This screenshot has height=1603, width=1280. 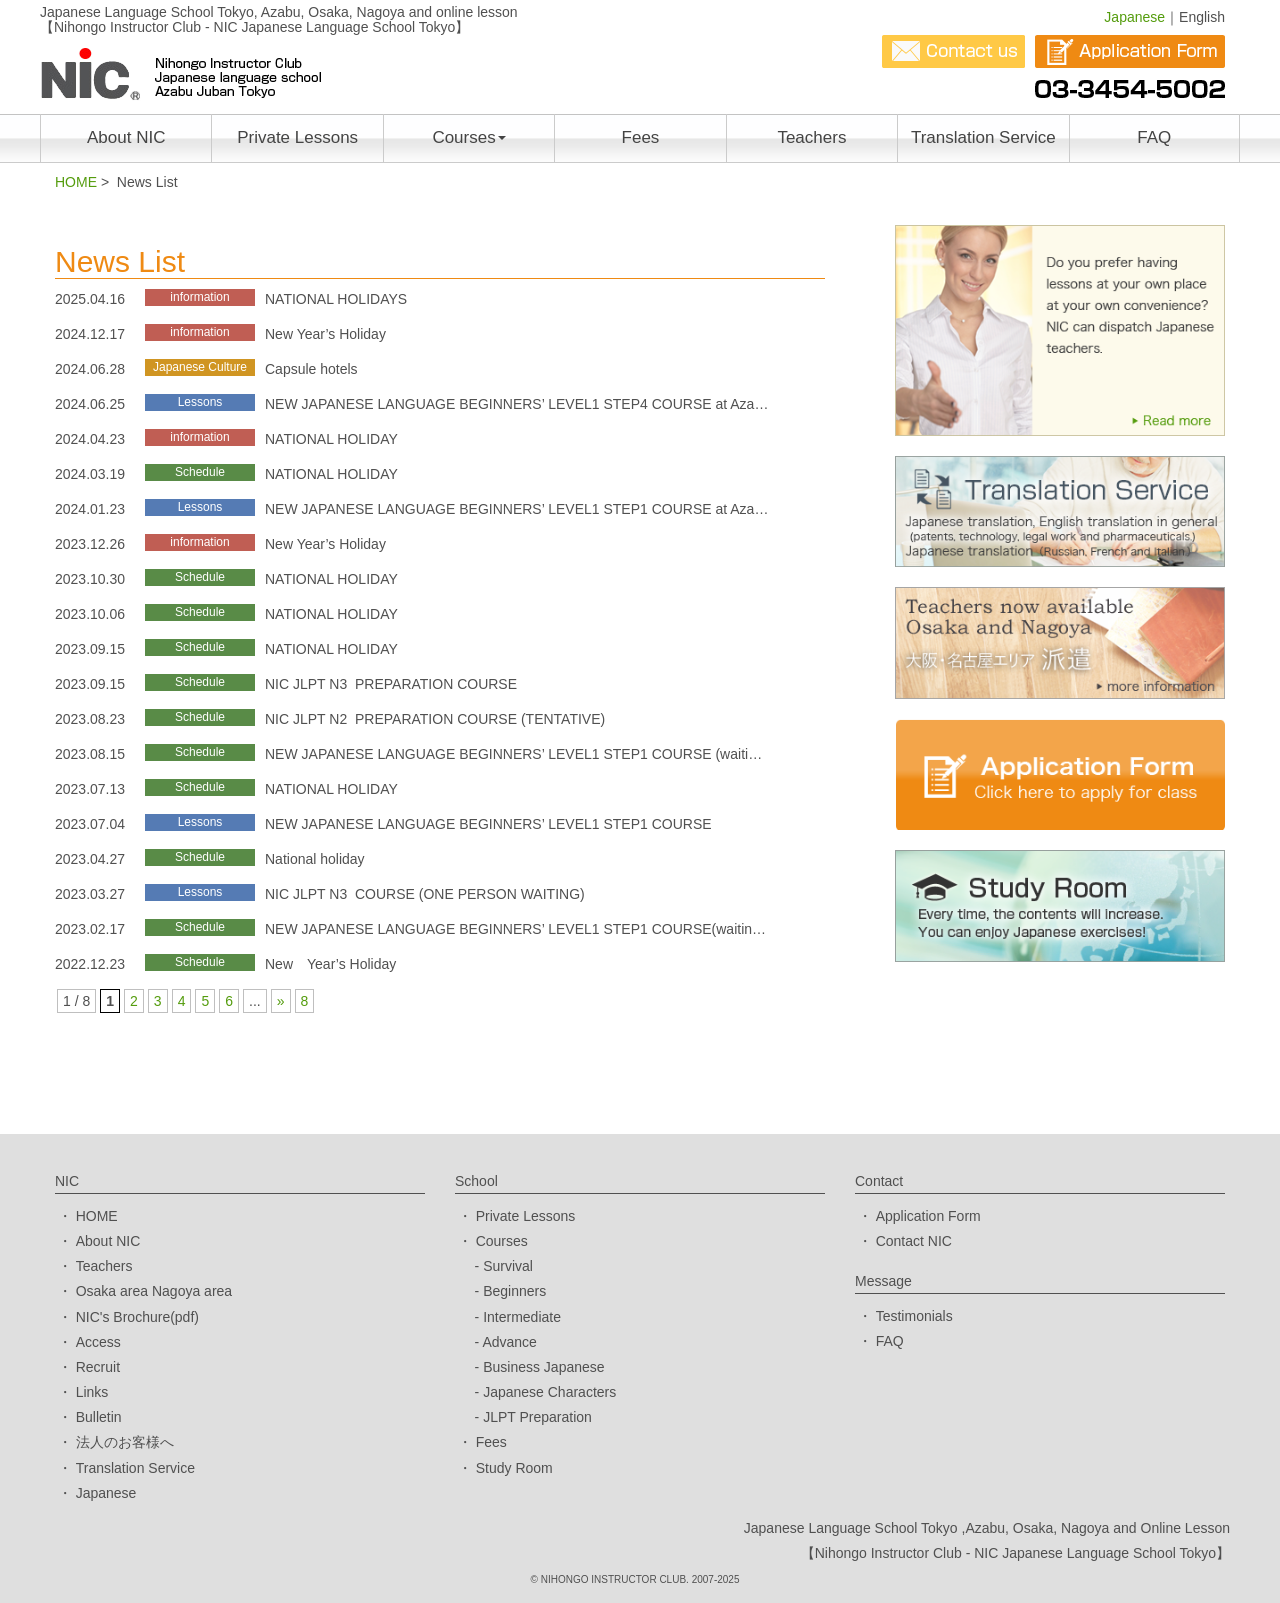 What do you see at coordinates (98, 1367) in the screenshot?
I see `Recruit` at bounding box center [98, 1367].